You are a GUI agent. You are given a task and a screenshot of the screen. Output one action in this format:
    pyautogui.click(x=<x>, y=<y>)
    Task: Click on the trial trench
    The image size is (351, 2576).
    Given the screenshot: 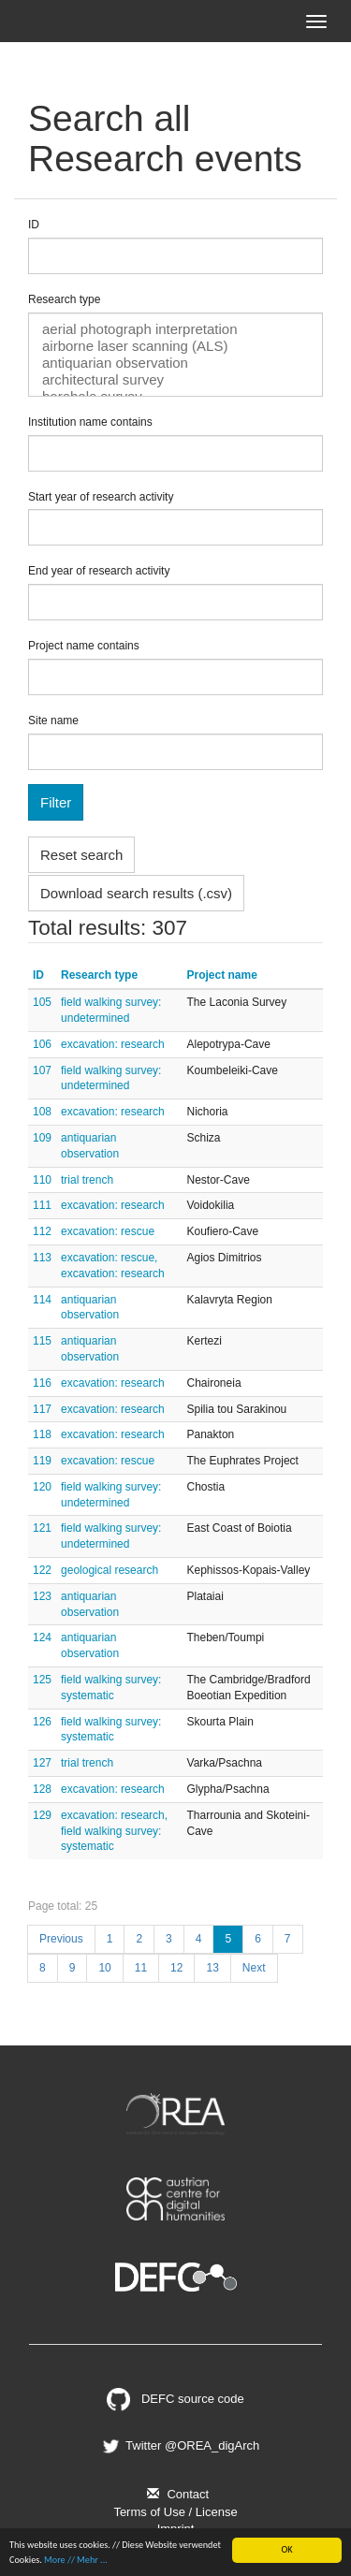 What is the action you would take?
    pyautogui.click(x=87, y=1179)
    